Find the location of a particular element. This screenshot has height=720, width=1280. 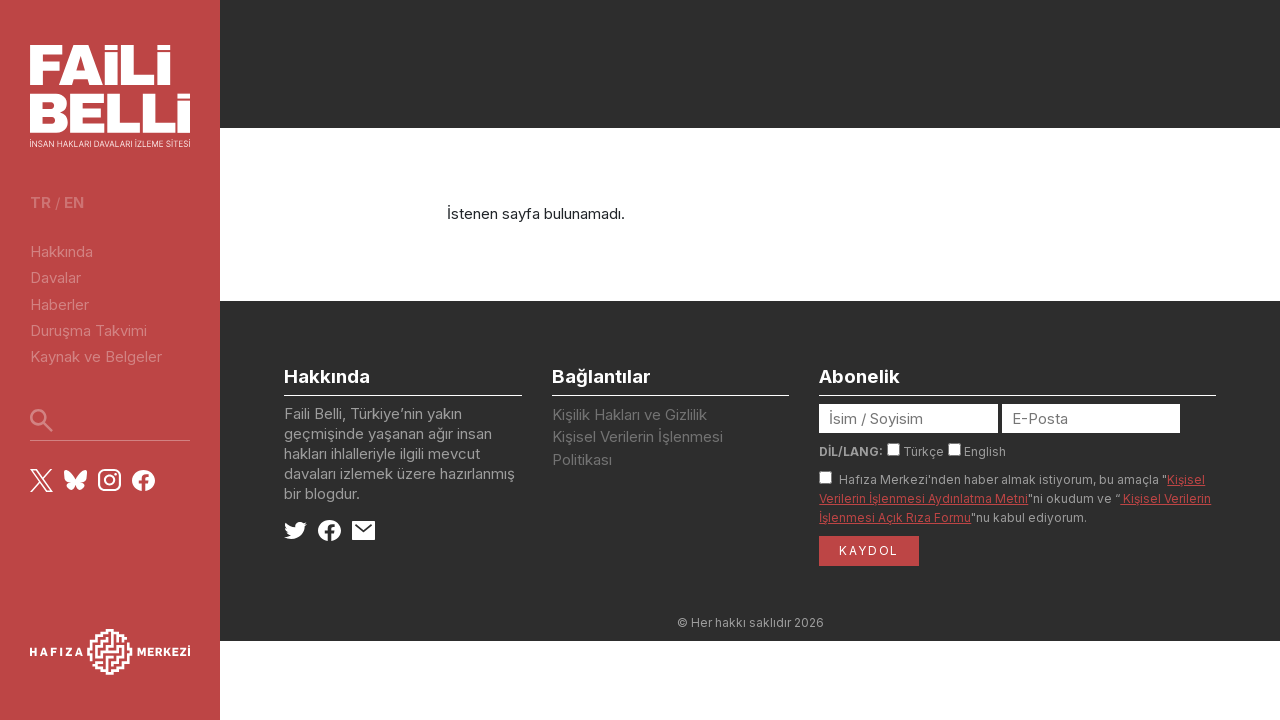

Kişilik Hakları ve Gizlilik is located at coordinates (629, 414).